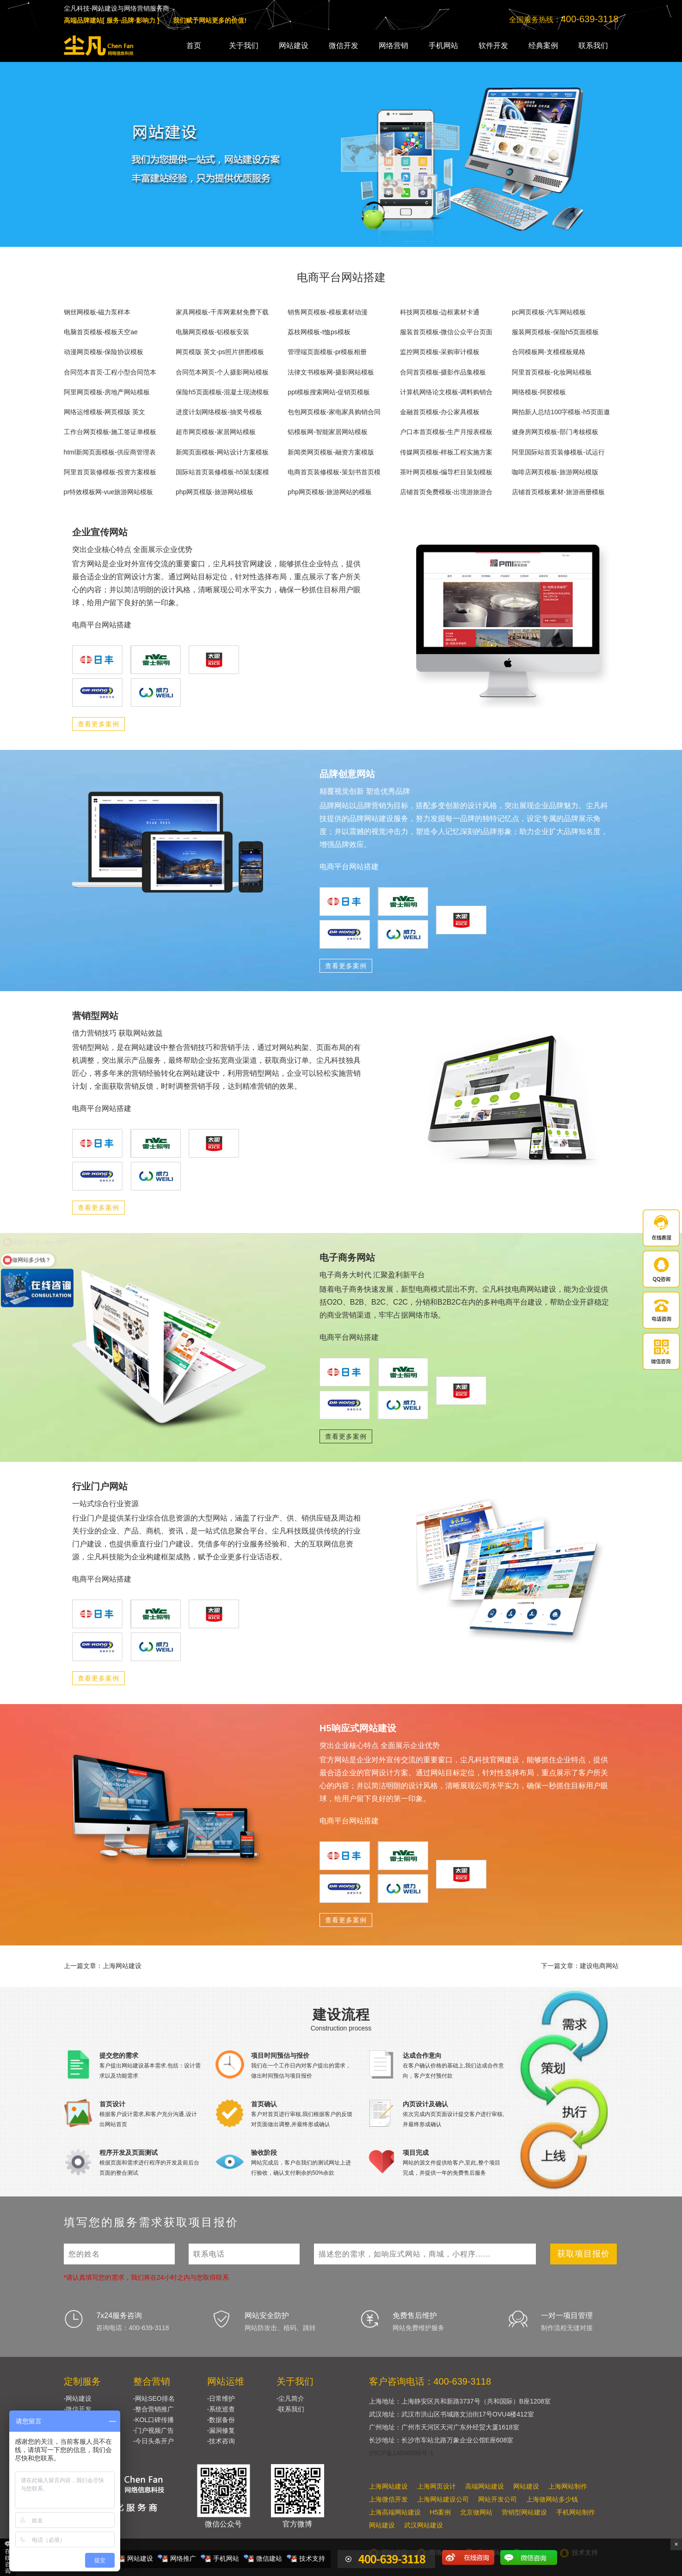  What do you see at coordinates (293, 45) in the screenshot?
I see `网站建设` at bounding box center [293, 45].